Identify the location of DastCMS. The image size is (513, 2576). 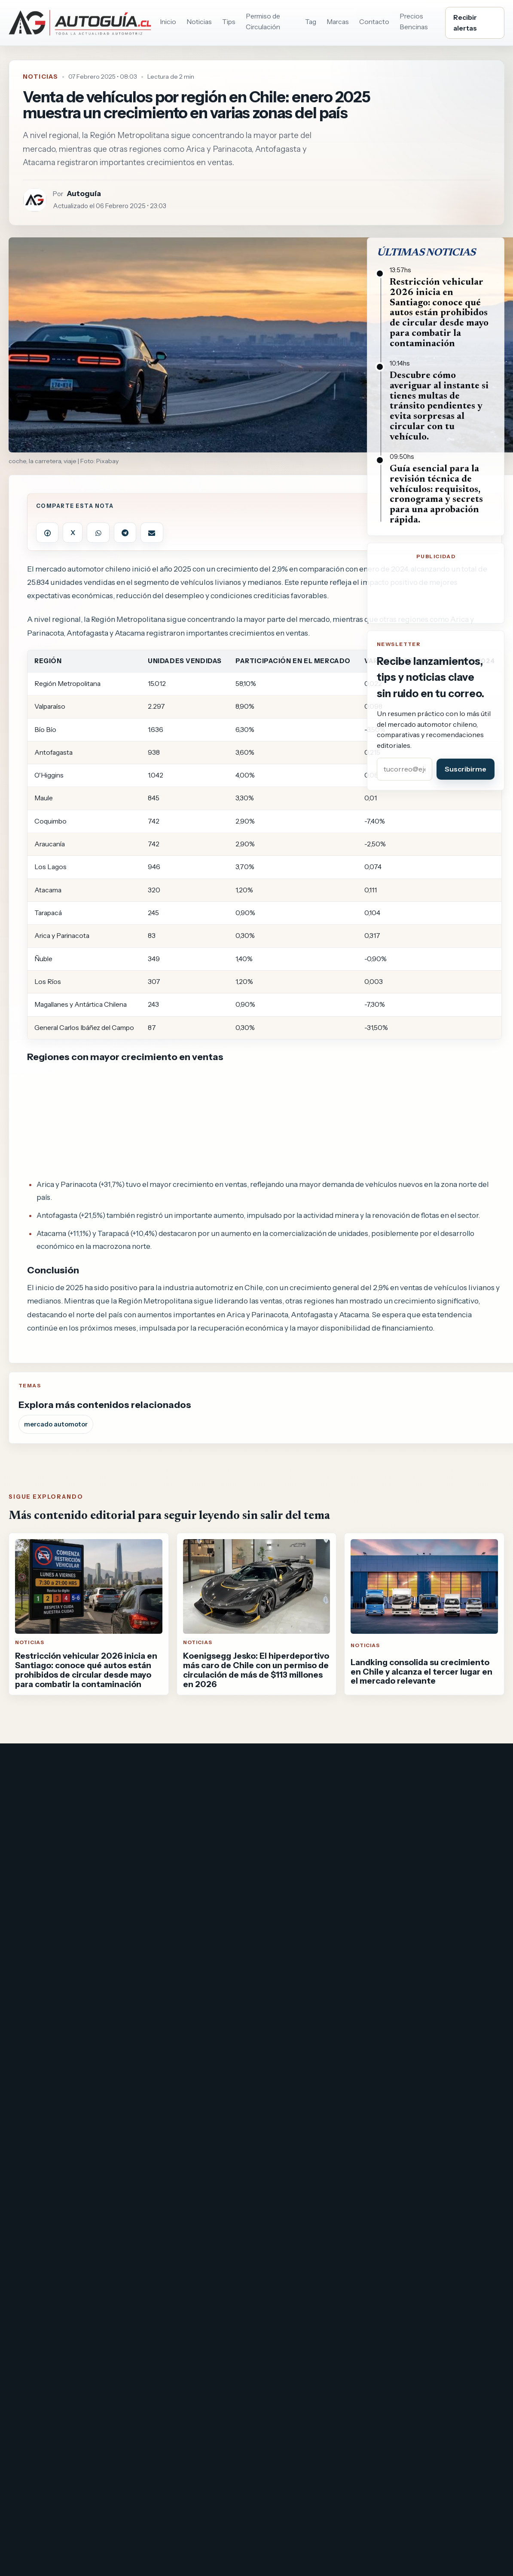
(293, 1945).